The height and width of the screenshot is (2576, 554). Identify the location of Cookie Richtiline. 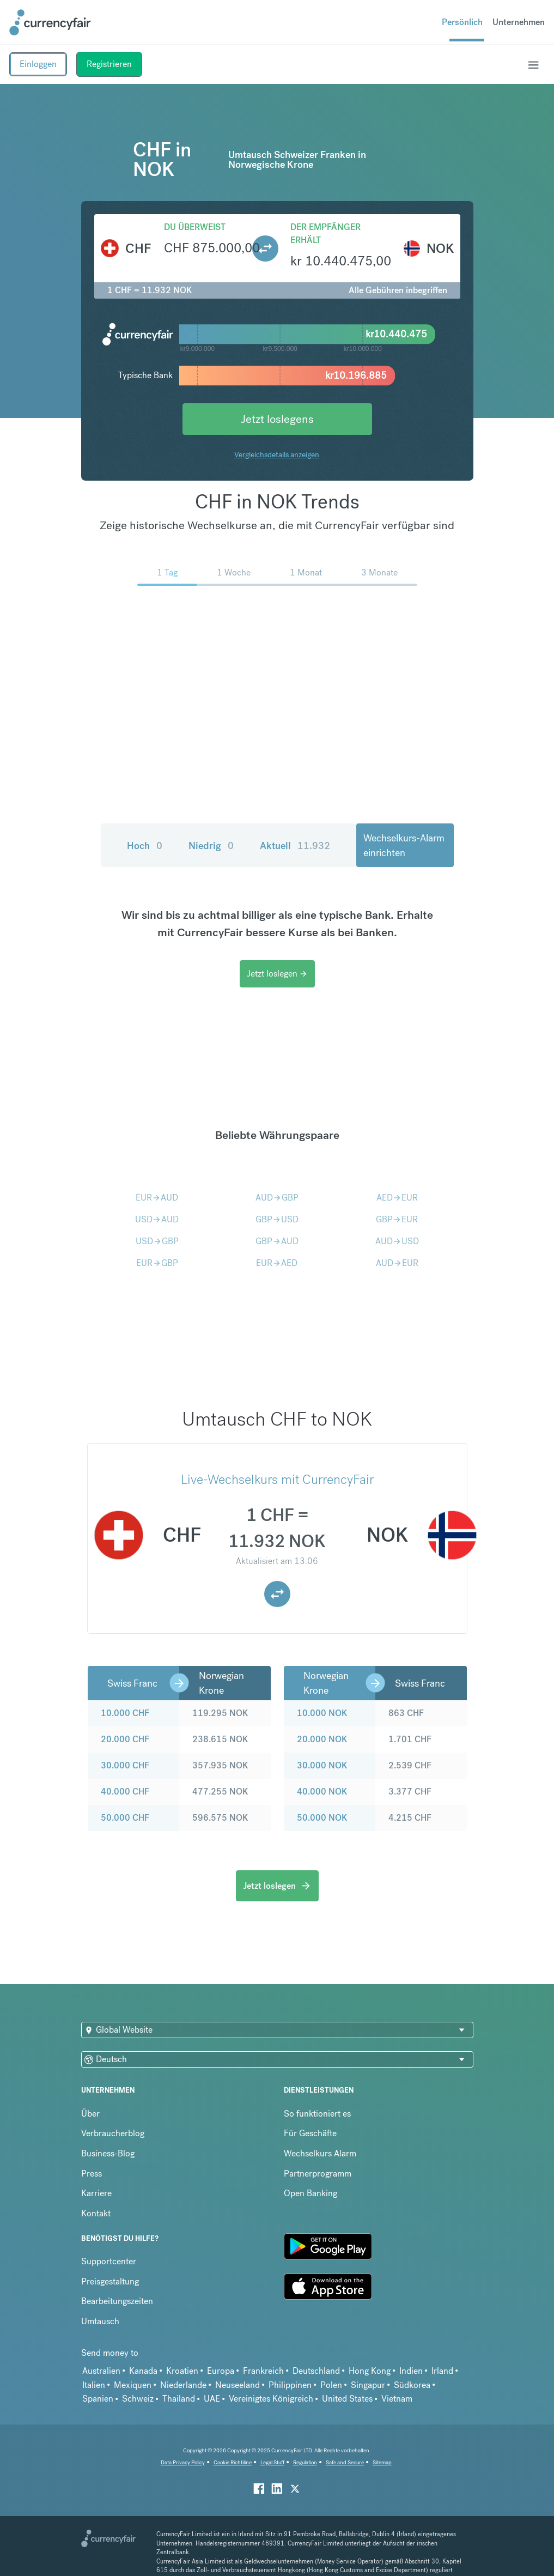
(233, 2462).